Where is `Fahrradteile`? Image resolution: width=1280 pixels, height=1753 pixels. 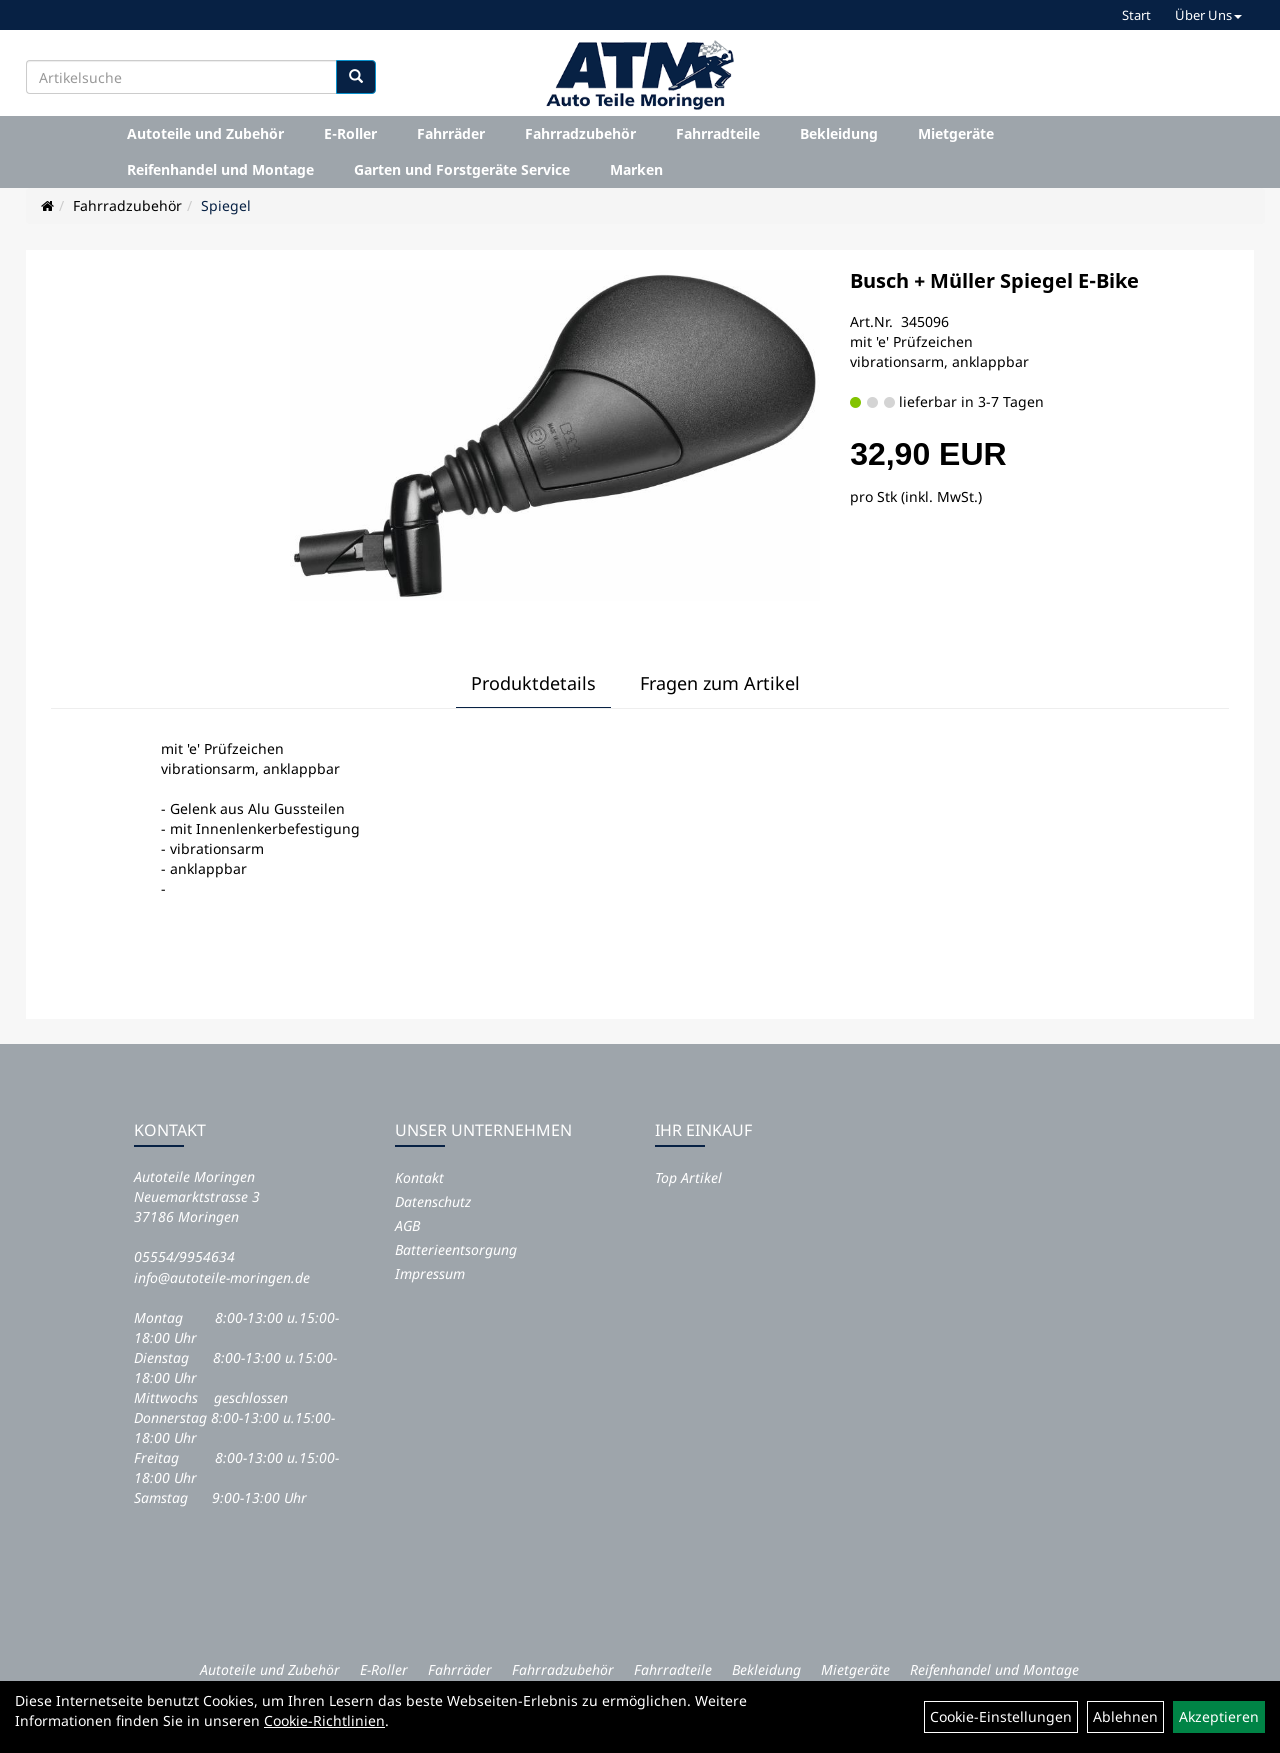
Fahrradteile is located at coordinates (718, 133).